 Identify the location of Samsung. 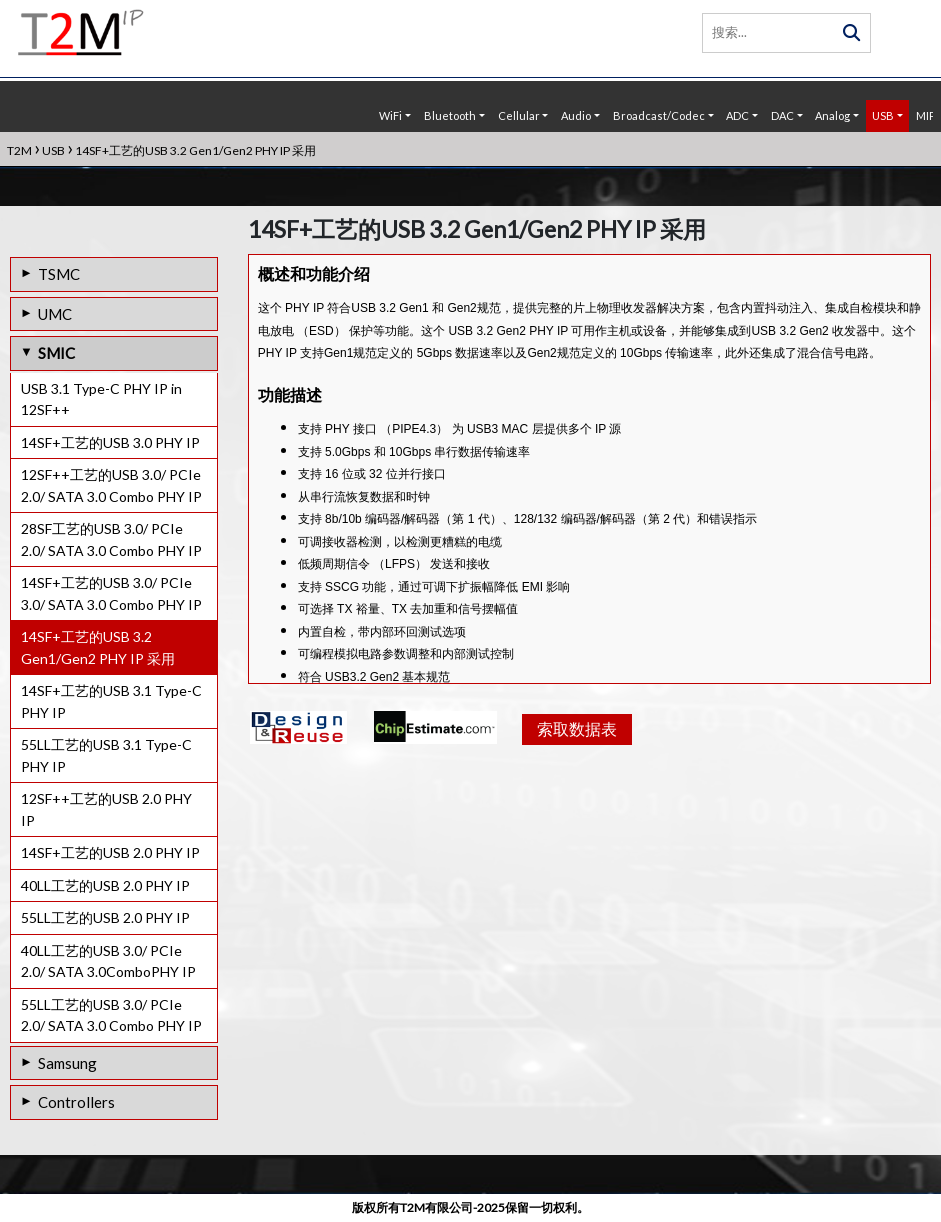
(67, 1063).